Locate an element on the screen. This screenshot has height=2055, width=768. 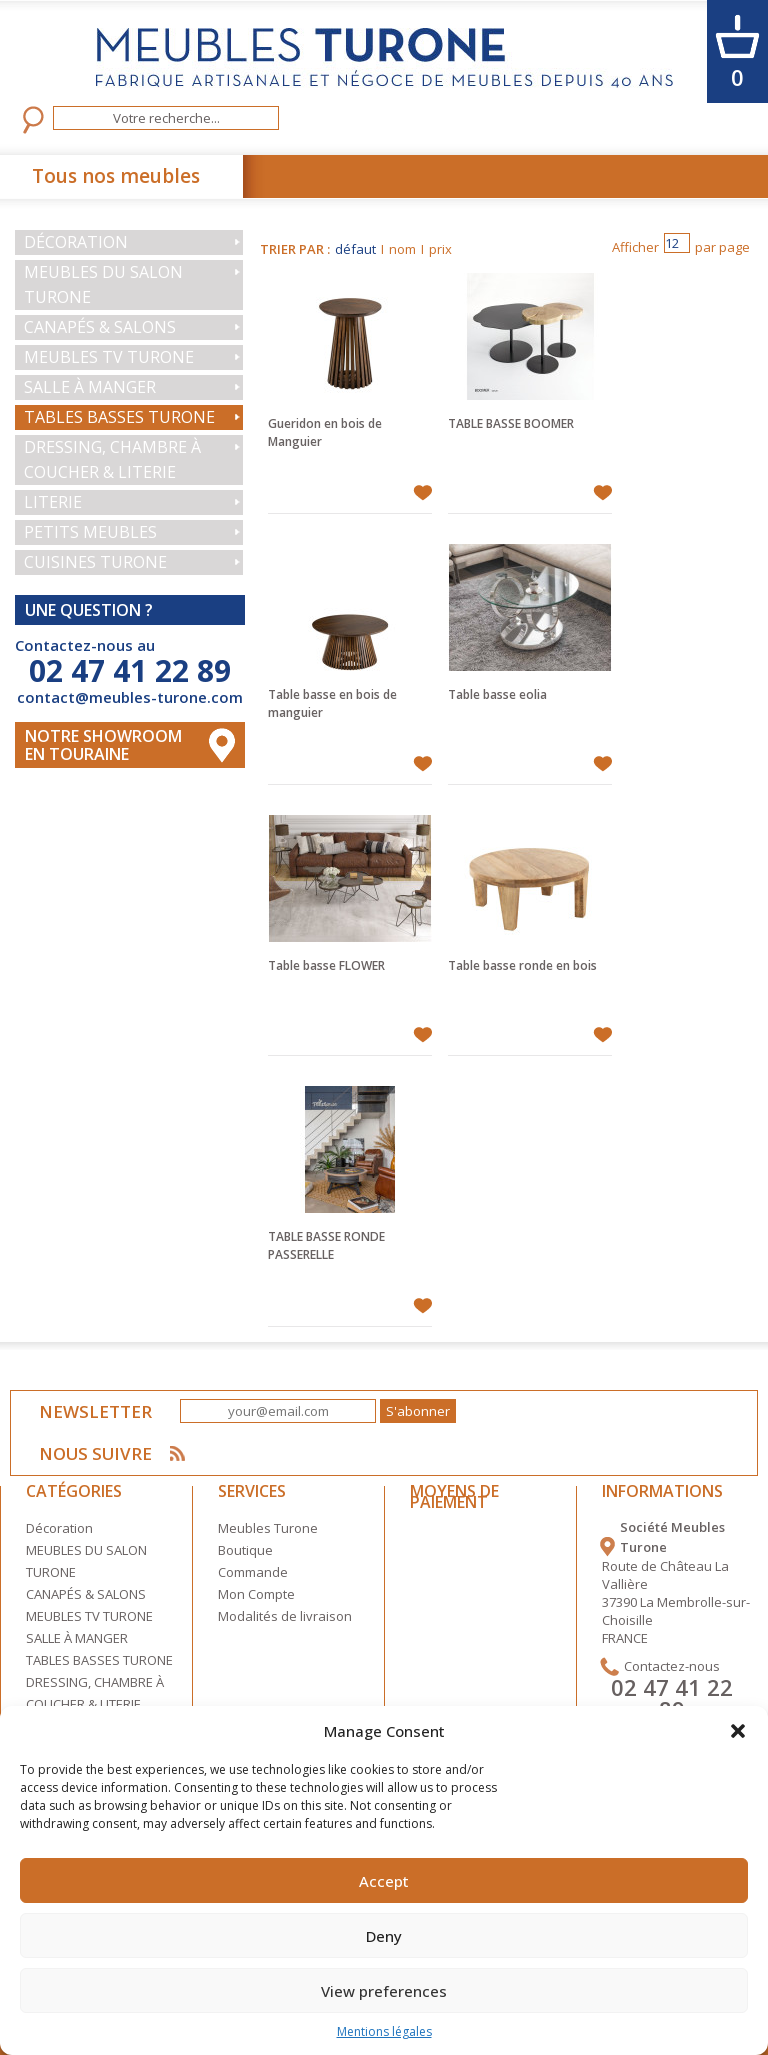
contact@meubles-turone.com is located at coordinates (130, 697).